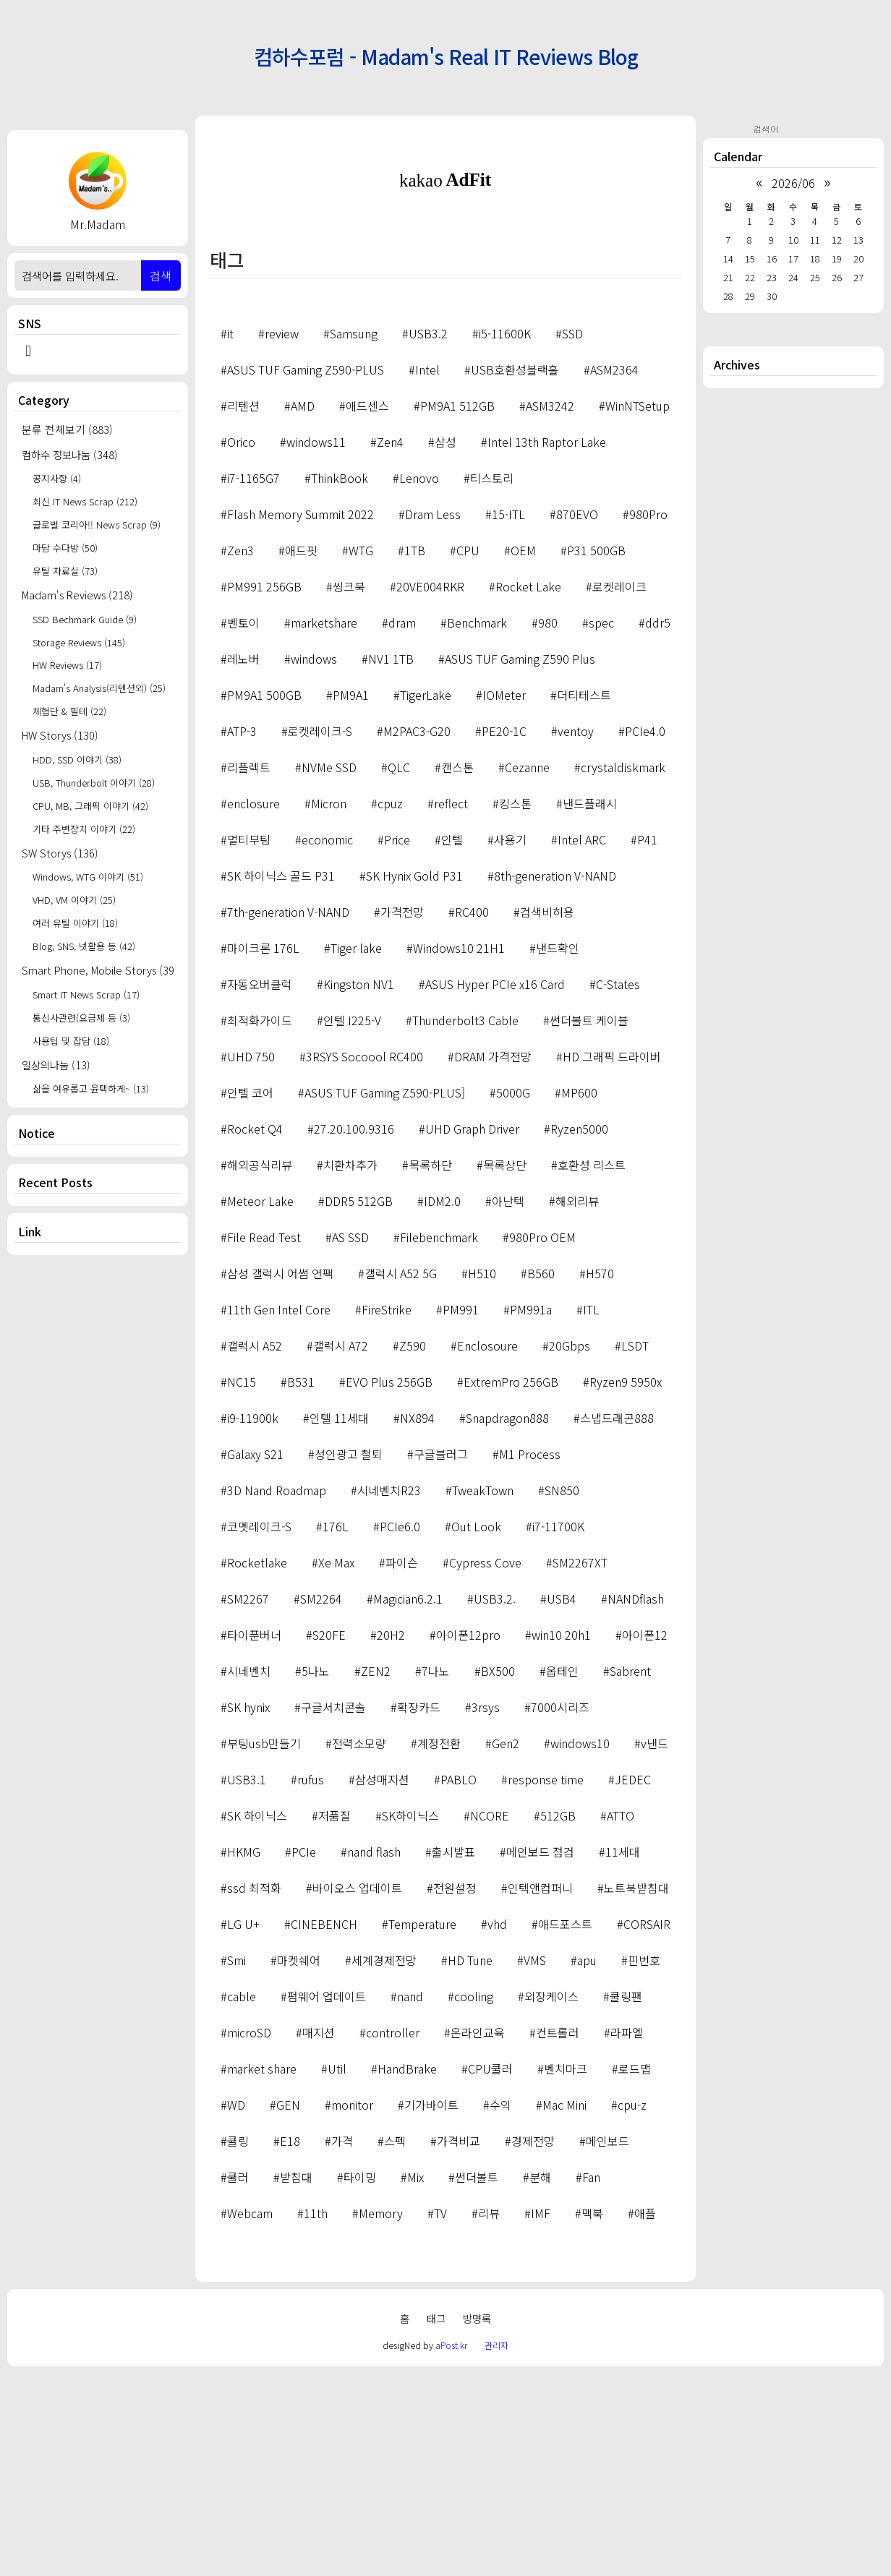 Image resolution: width=891 pixels, height=2576 pixels. I want to click on NCORE, so click(489, 2018).